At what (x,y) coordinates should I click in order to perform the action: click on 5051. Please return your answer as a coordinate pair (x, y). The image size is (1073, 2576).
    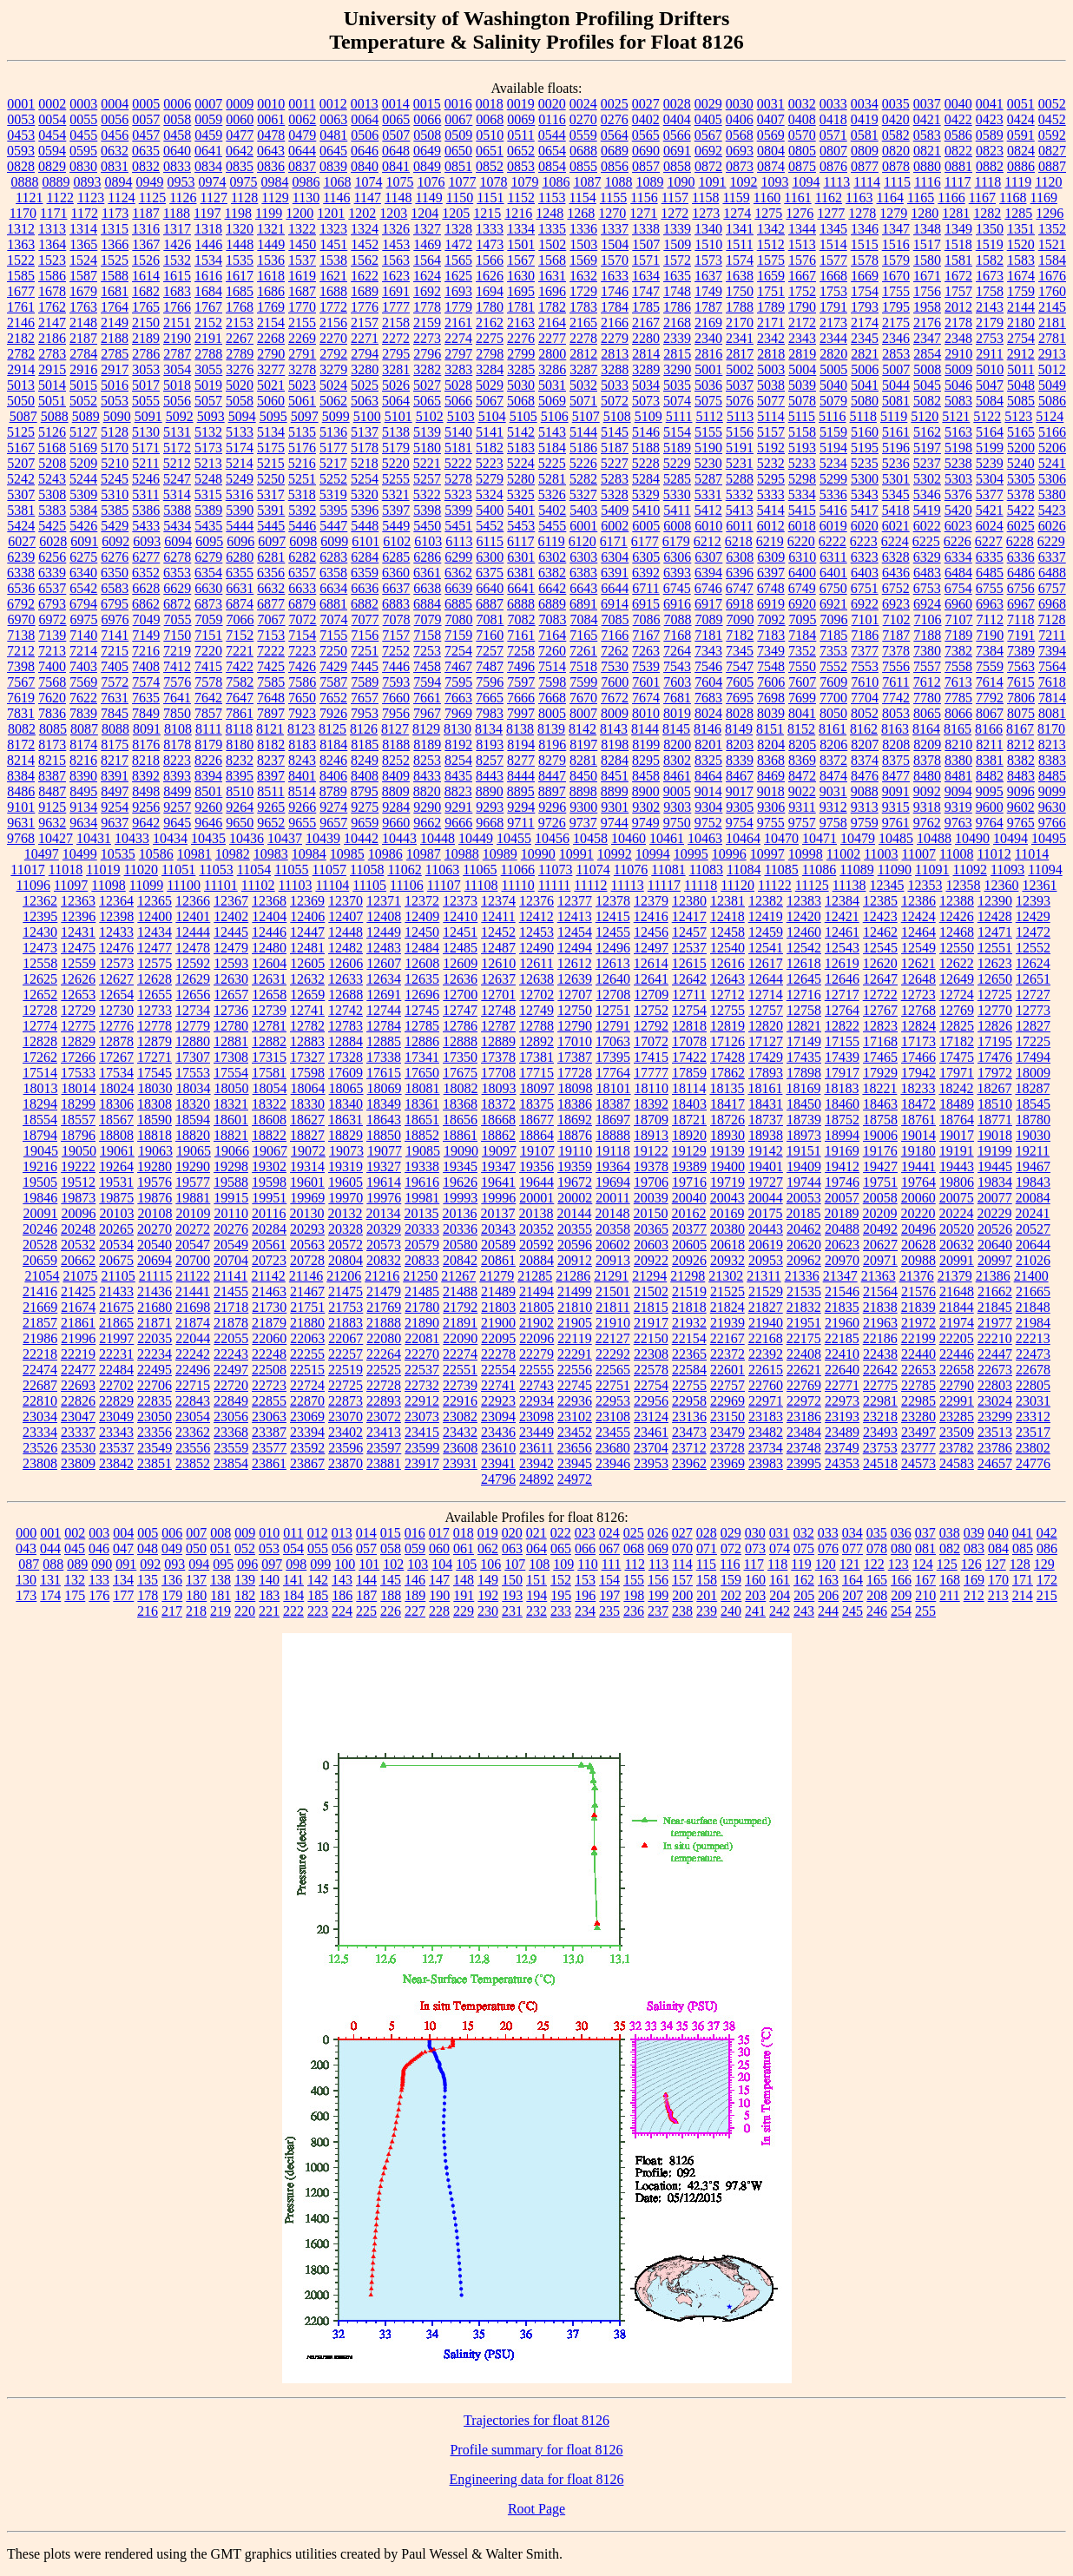
    Looking at the image, I should click on (52, 400).